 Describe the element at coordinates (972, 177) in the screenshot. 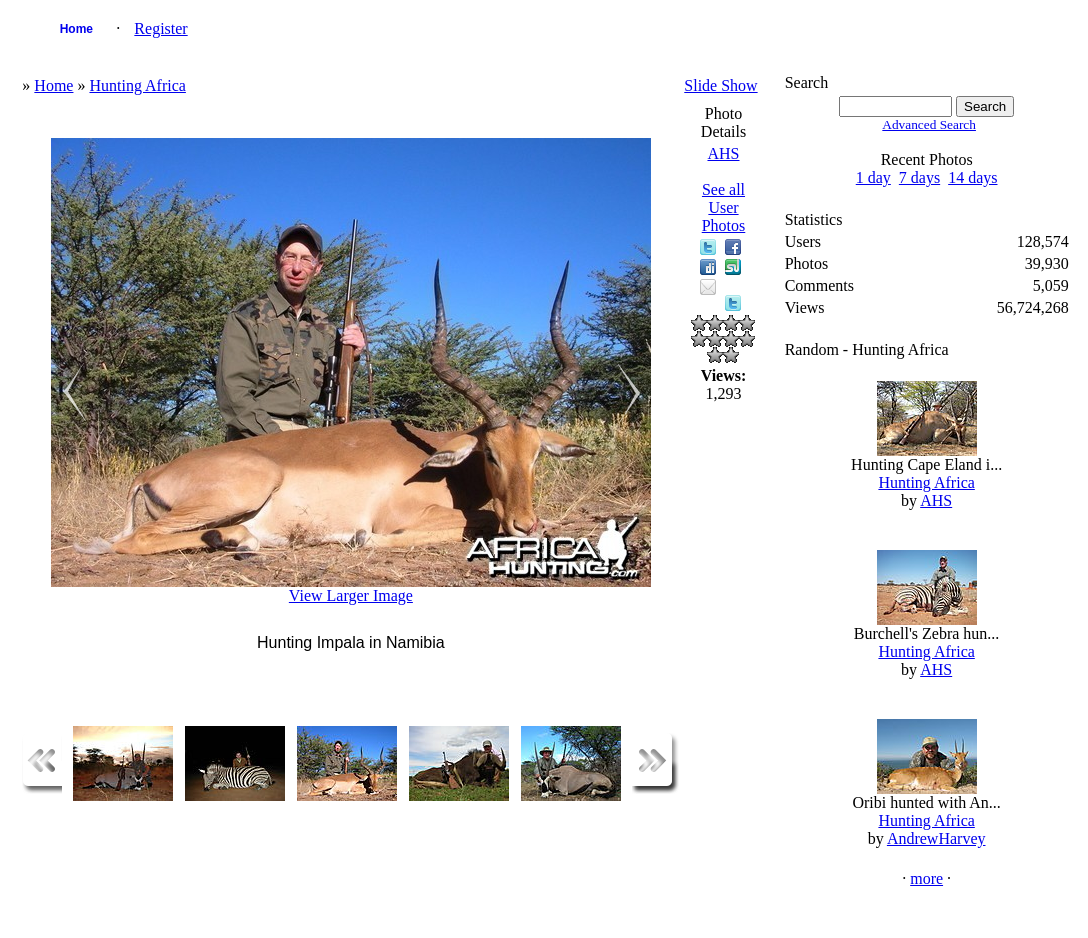

I see `14 days` at that location.